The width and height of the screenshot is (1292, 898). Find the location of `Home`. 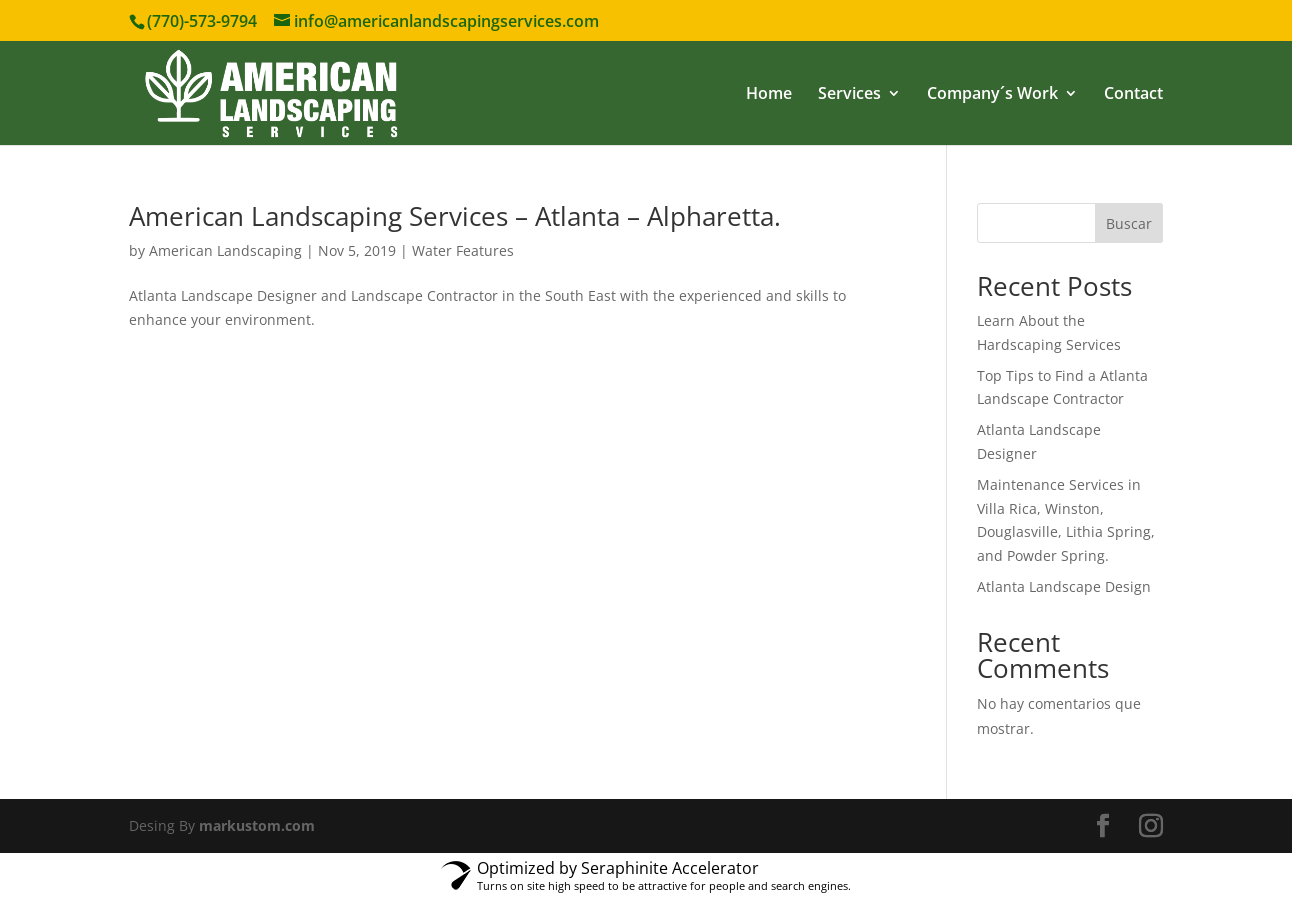

Home is located at coordinates (769, 95).